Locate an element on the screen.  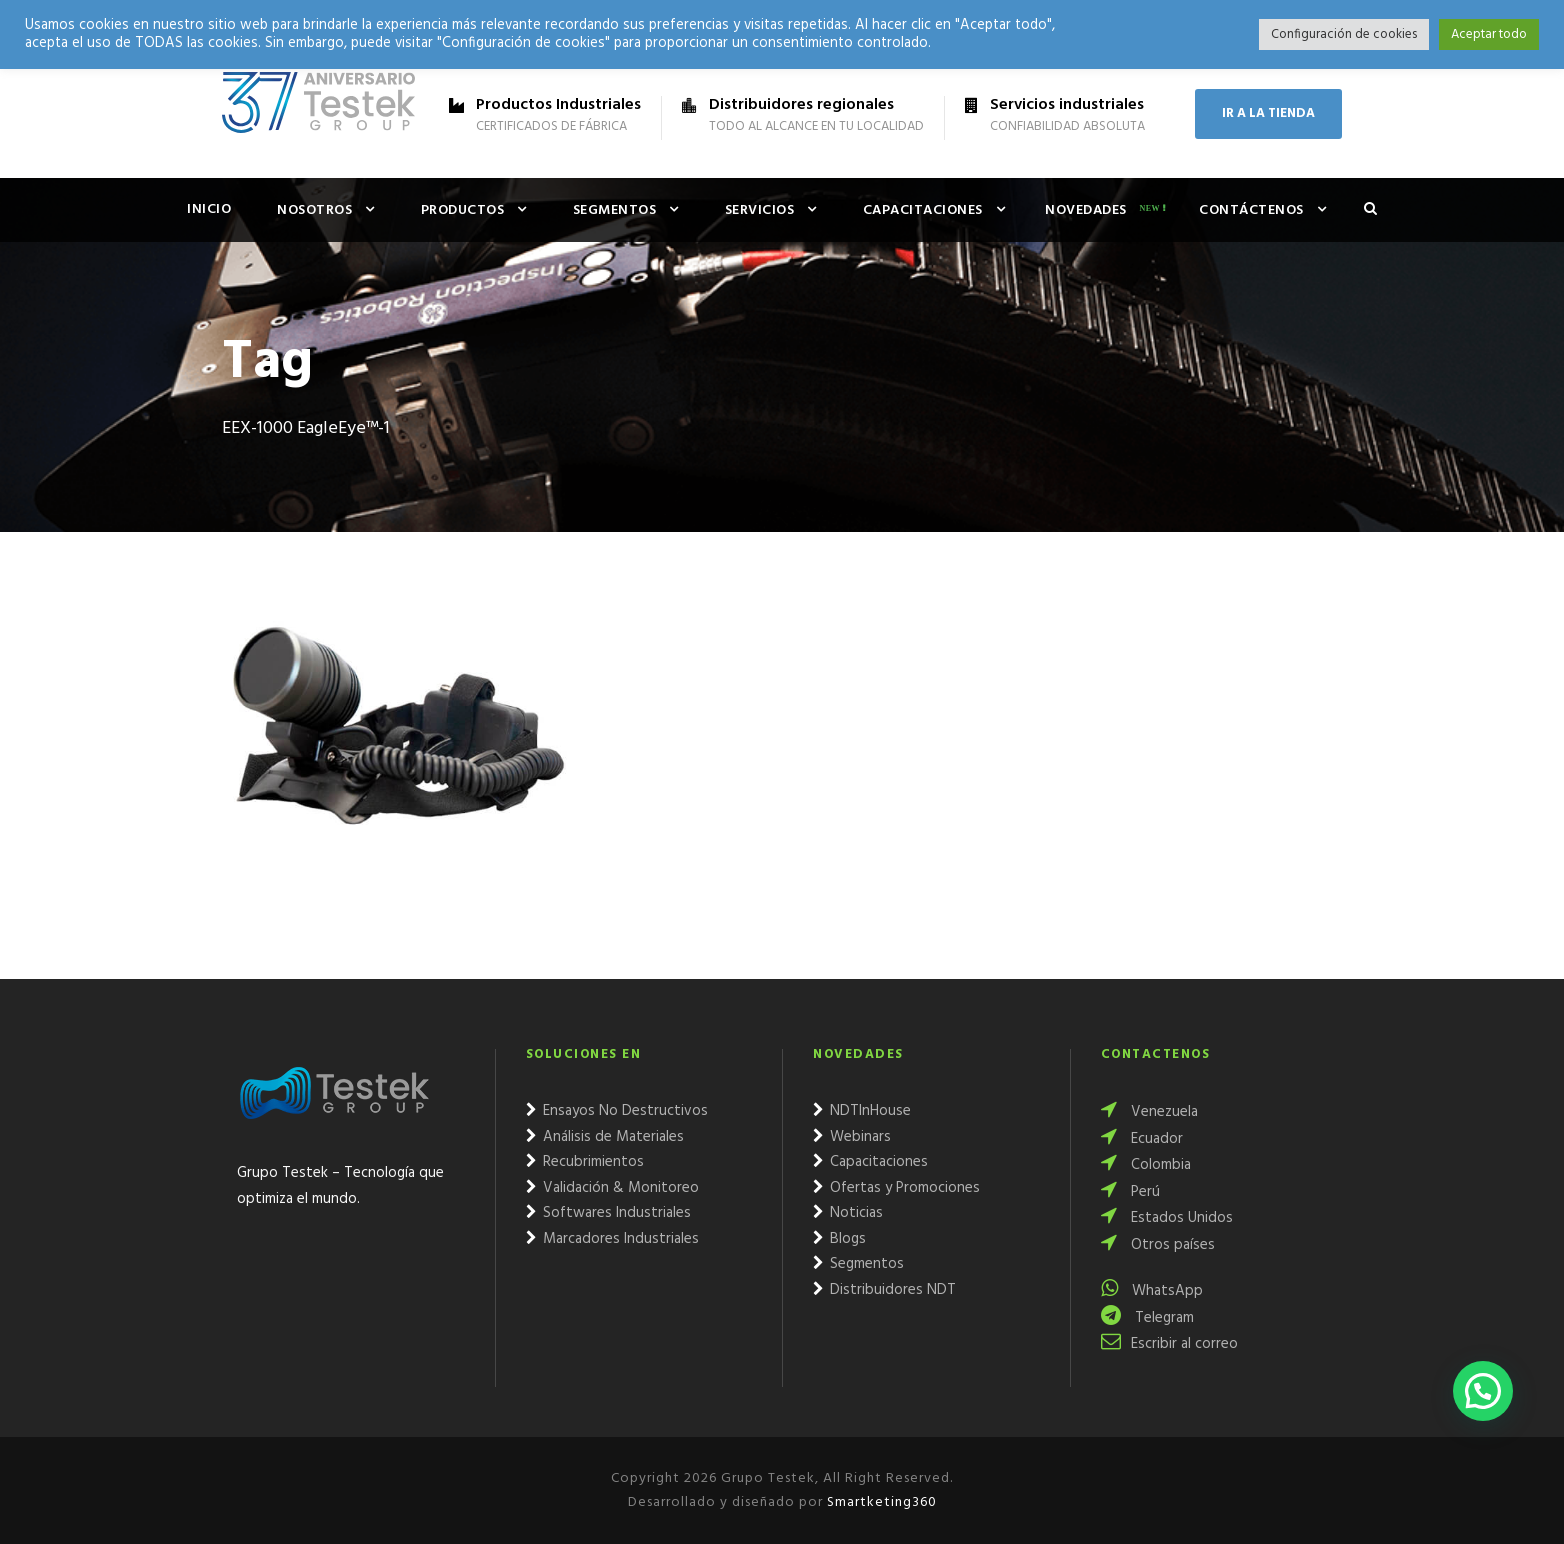
Distribuidores NDT is located at coordinates (884, 1290).